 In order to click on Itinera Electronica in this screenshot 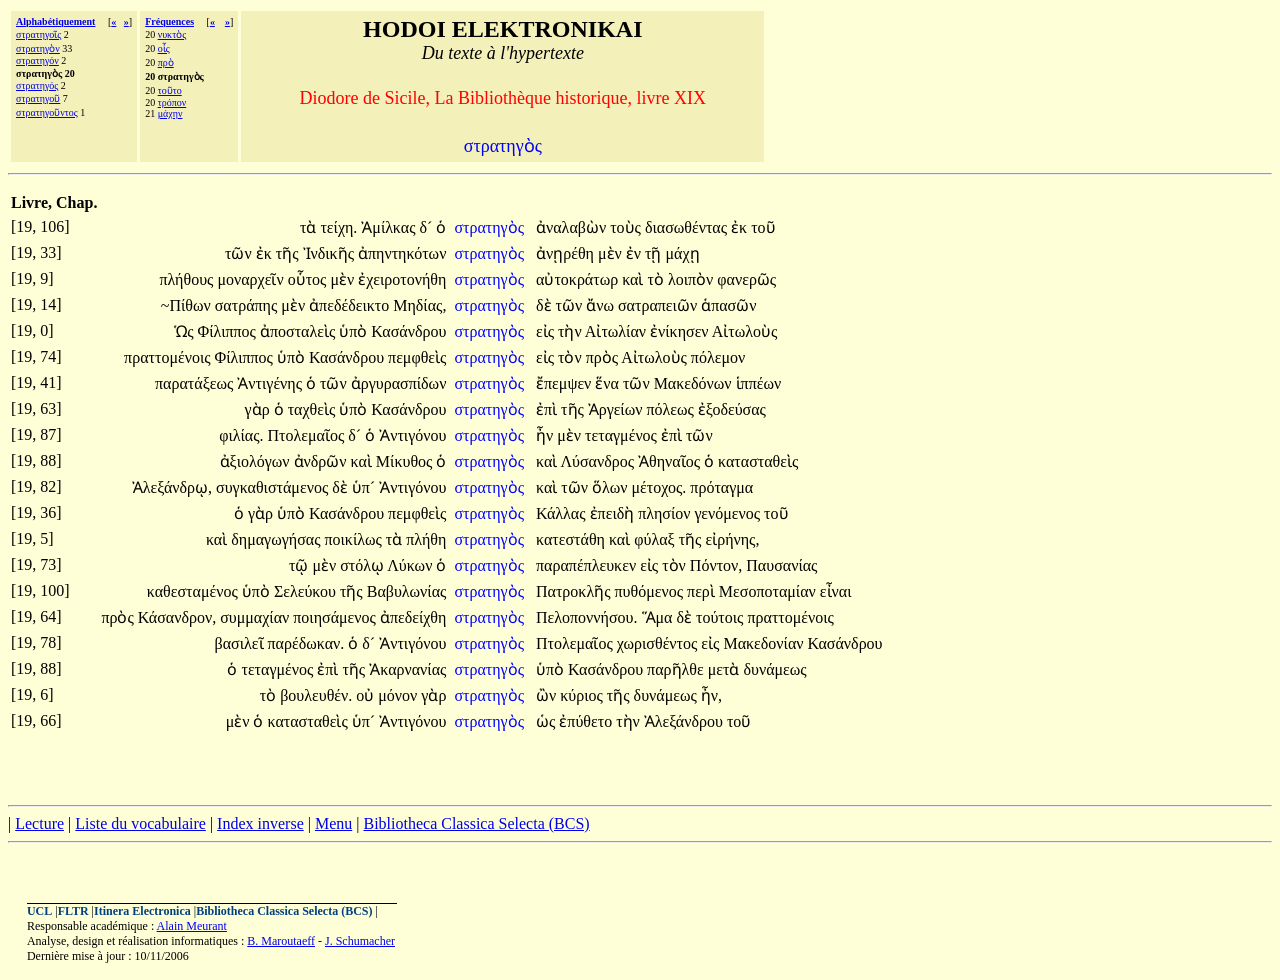, I will do `click(142, 911)`.